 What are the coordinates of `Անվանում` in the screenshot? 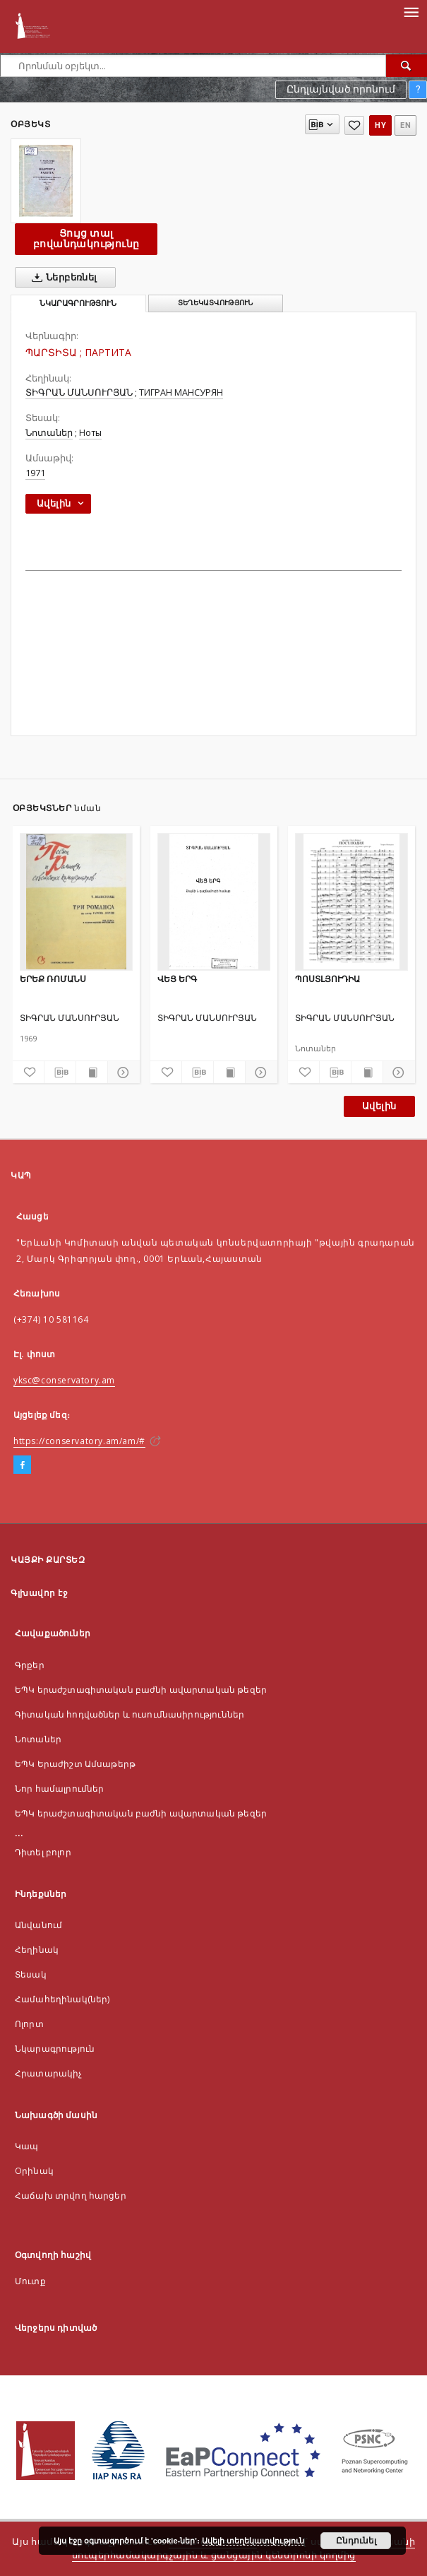 It's located at (38, 1925).